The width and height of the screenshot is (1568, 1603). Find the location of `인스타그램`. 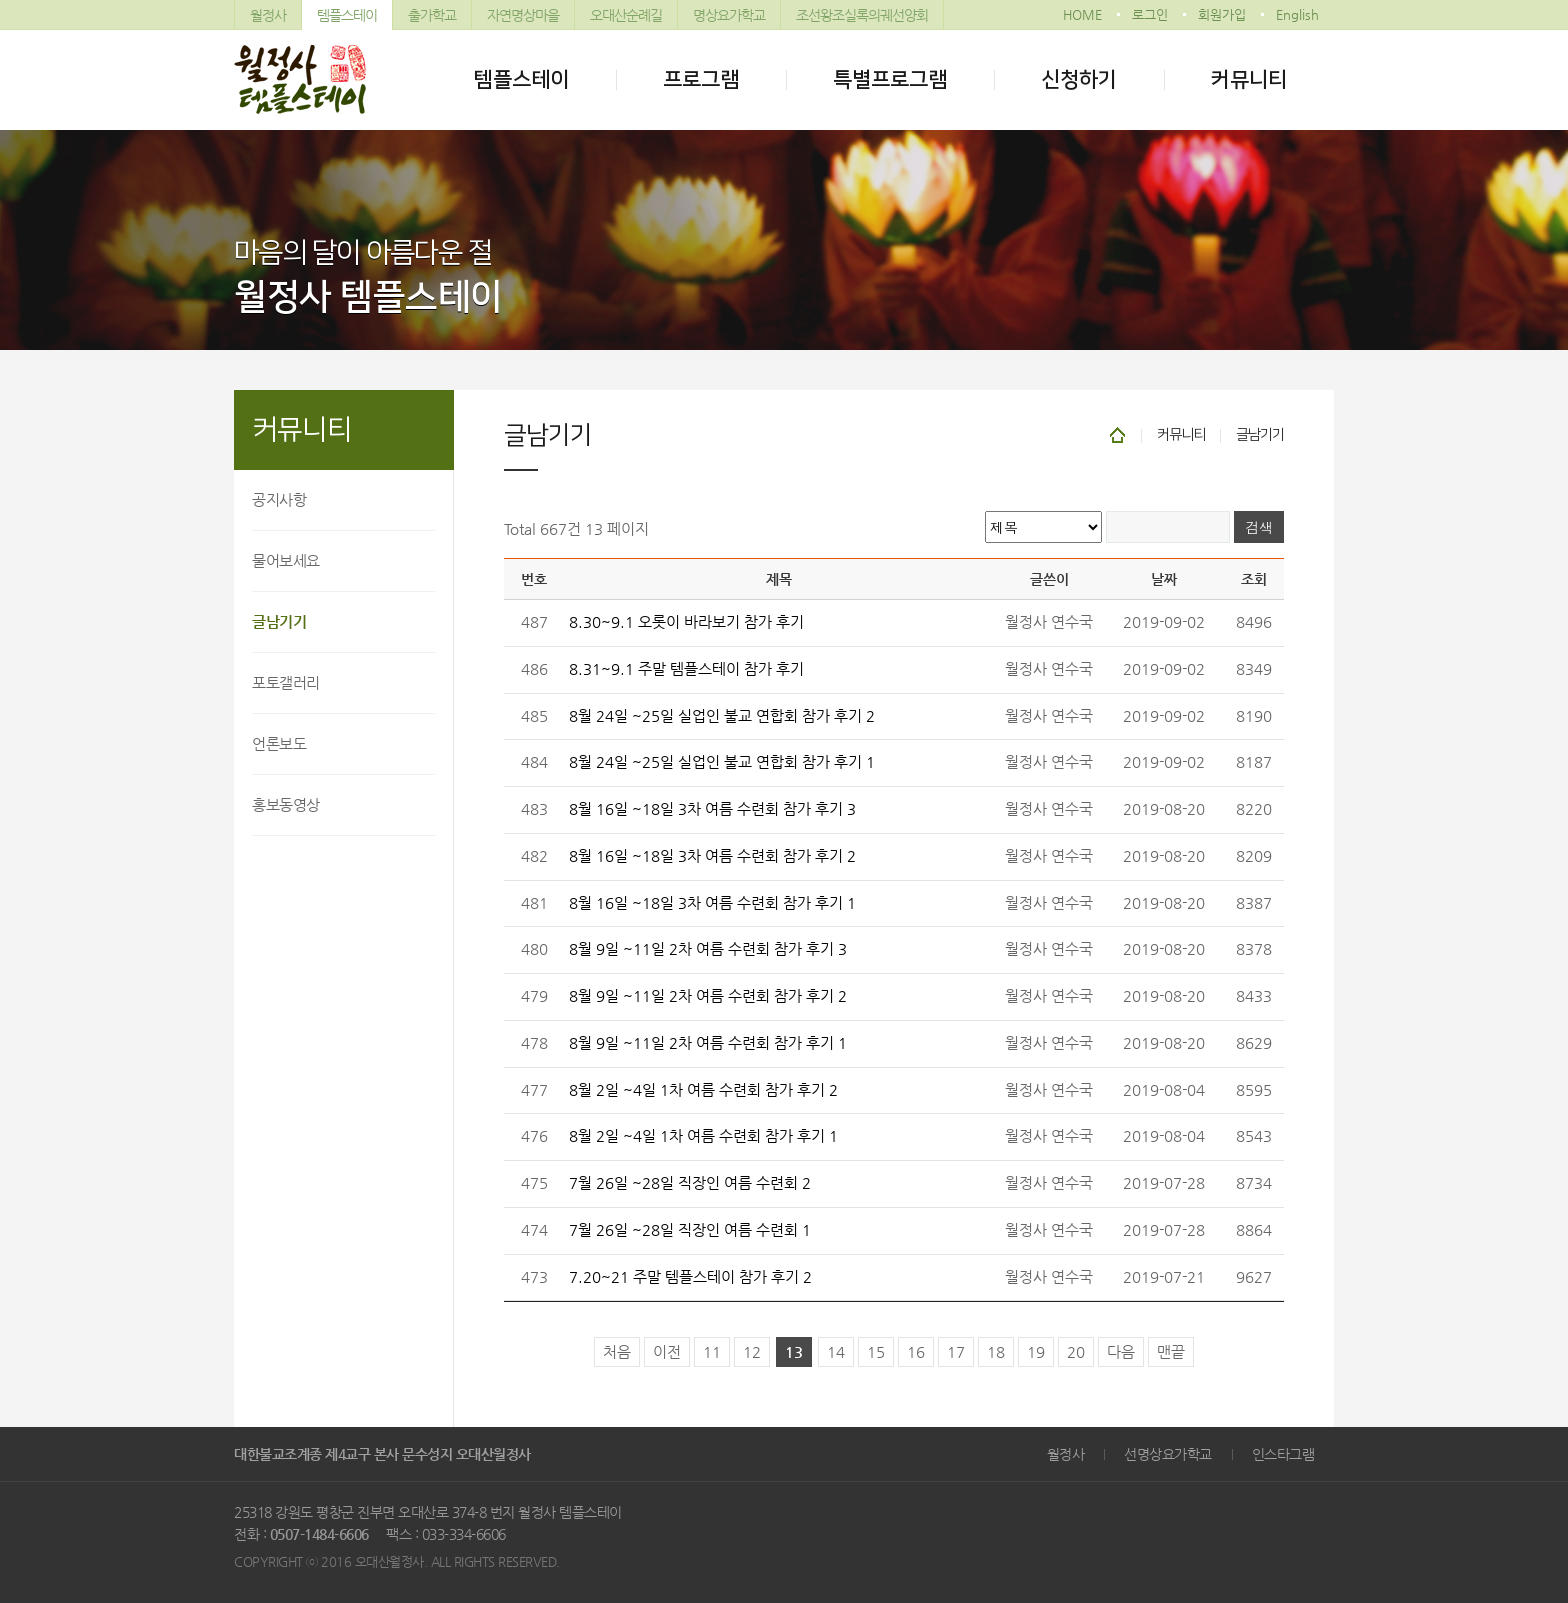

인스타그램 is located at coordinates (1283, 1454).